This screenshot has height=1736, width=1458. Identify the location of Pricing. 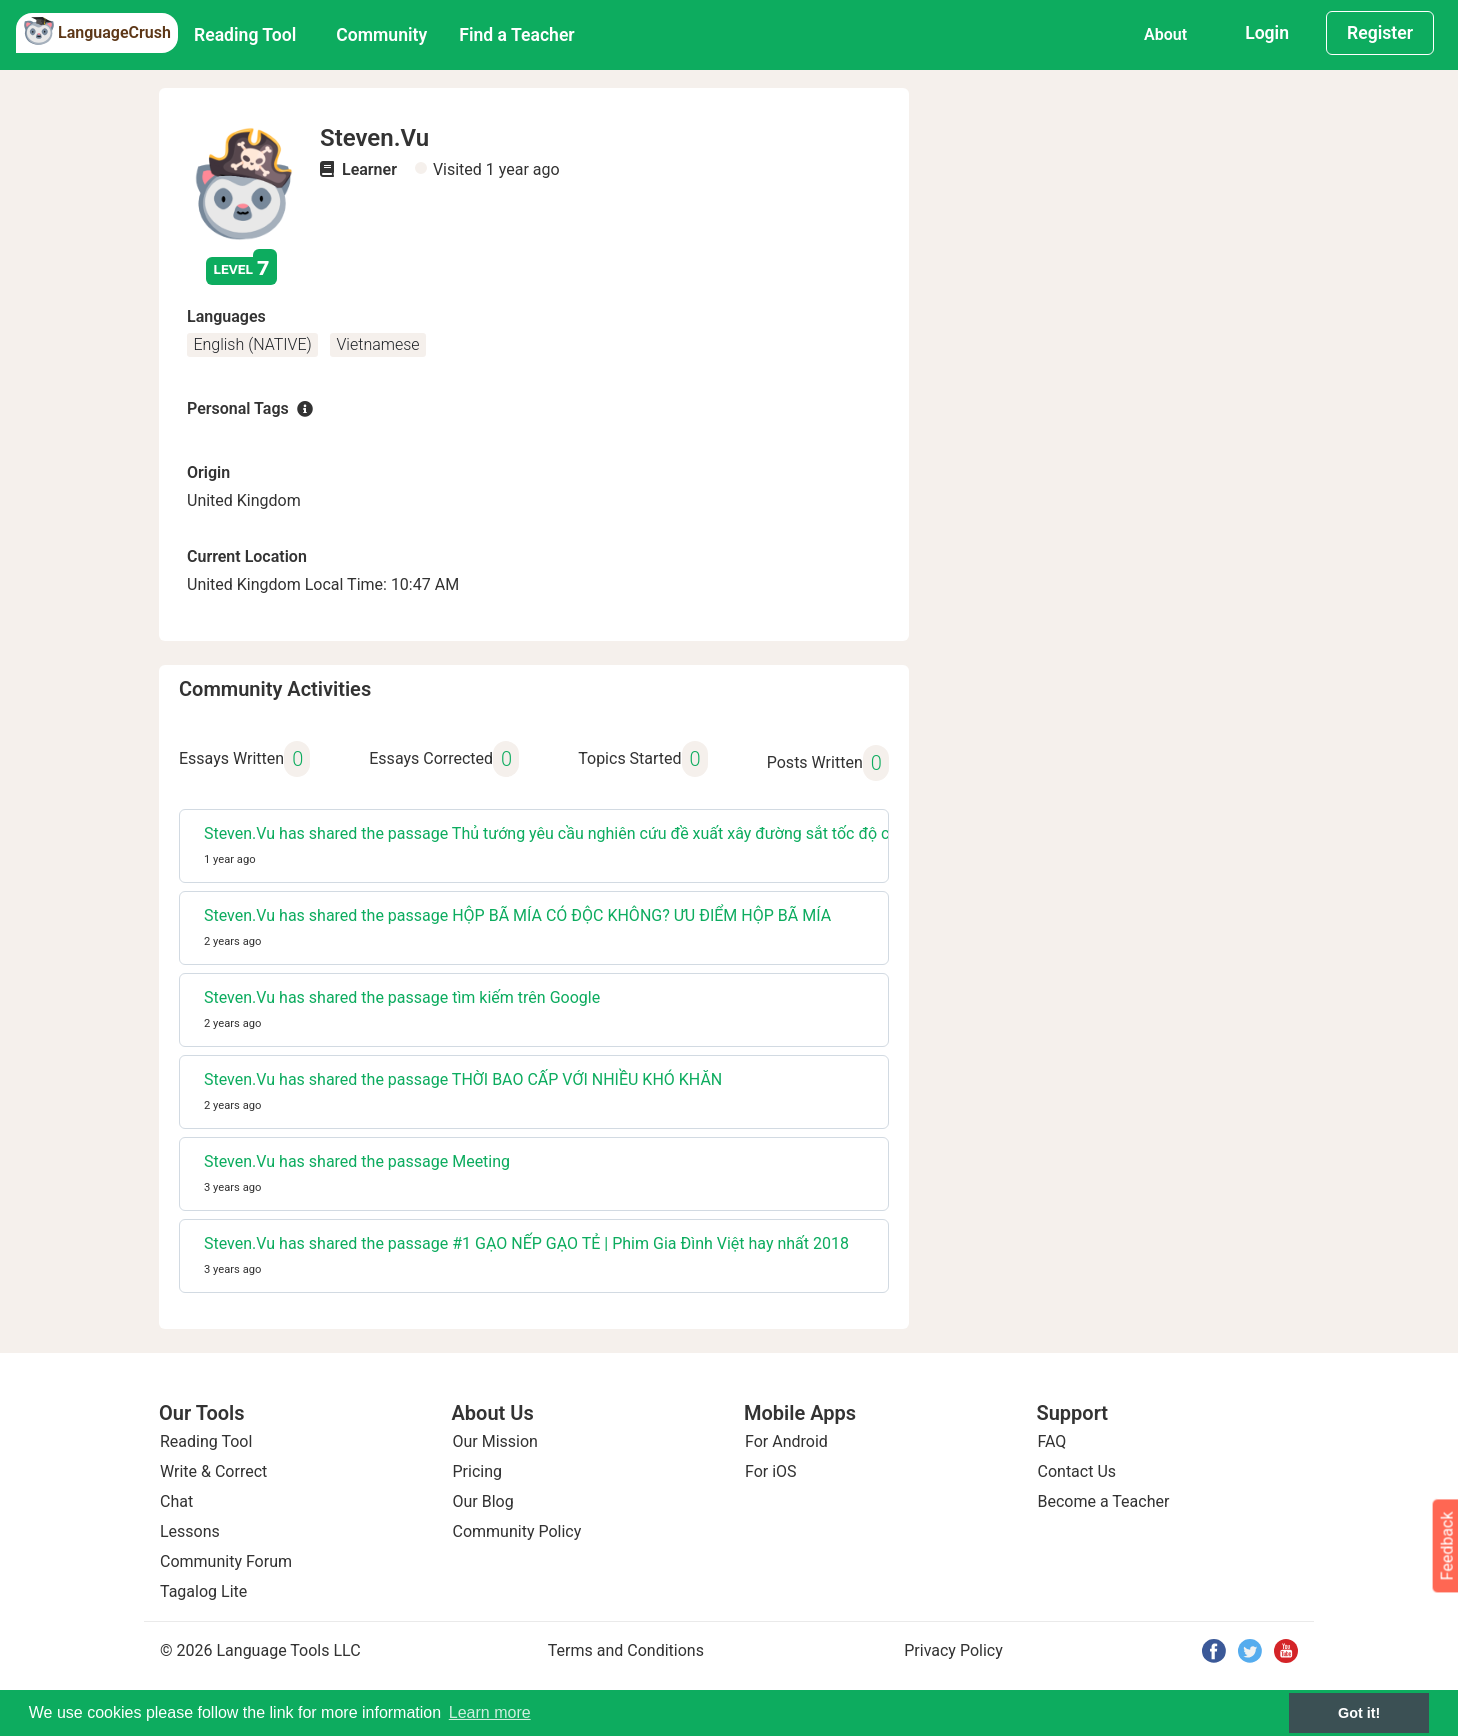
(478, 1471).